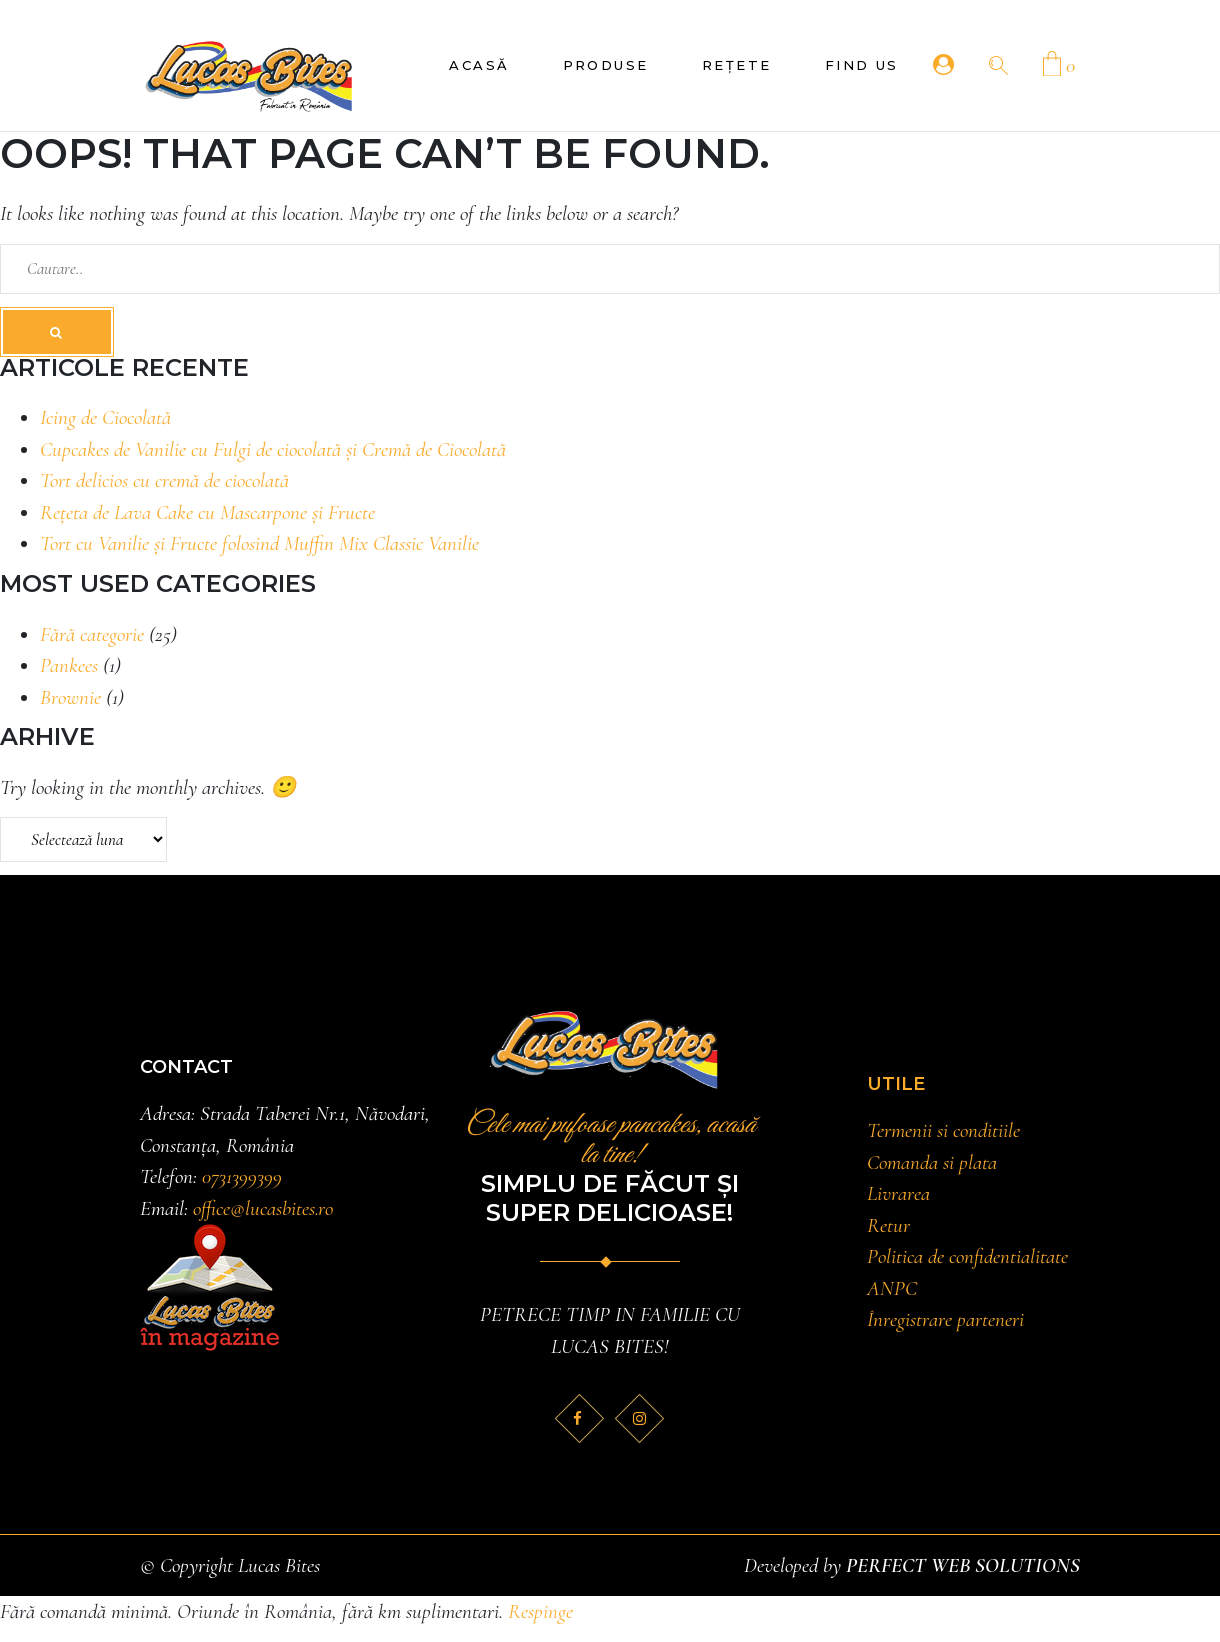 The width and height of the screenshot is (1220, 1642). I want to click on Find Us, so click(862, 65).